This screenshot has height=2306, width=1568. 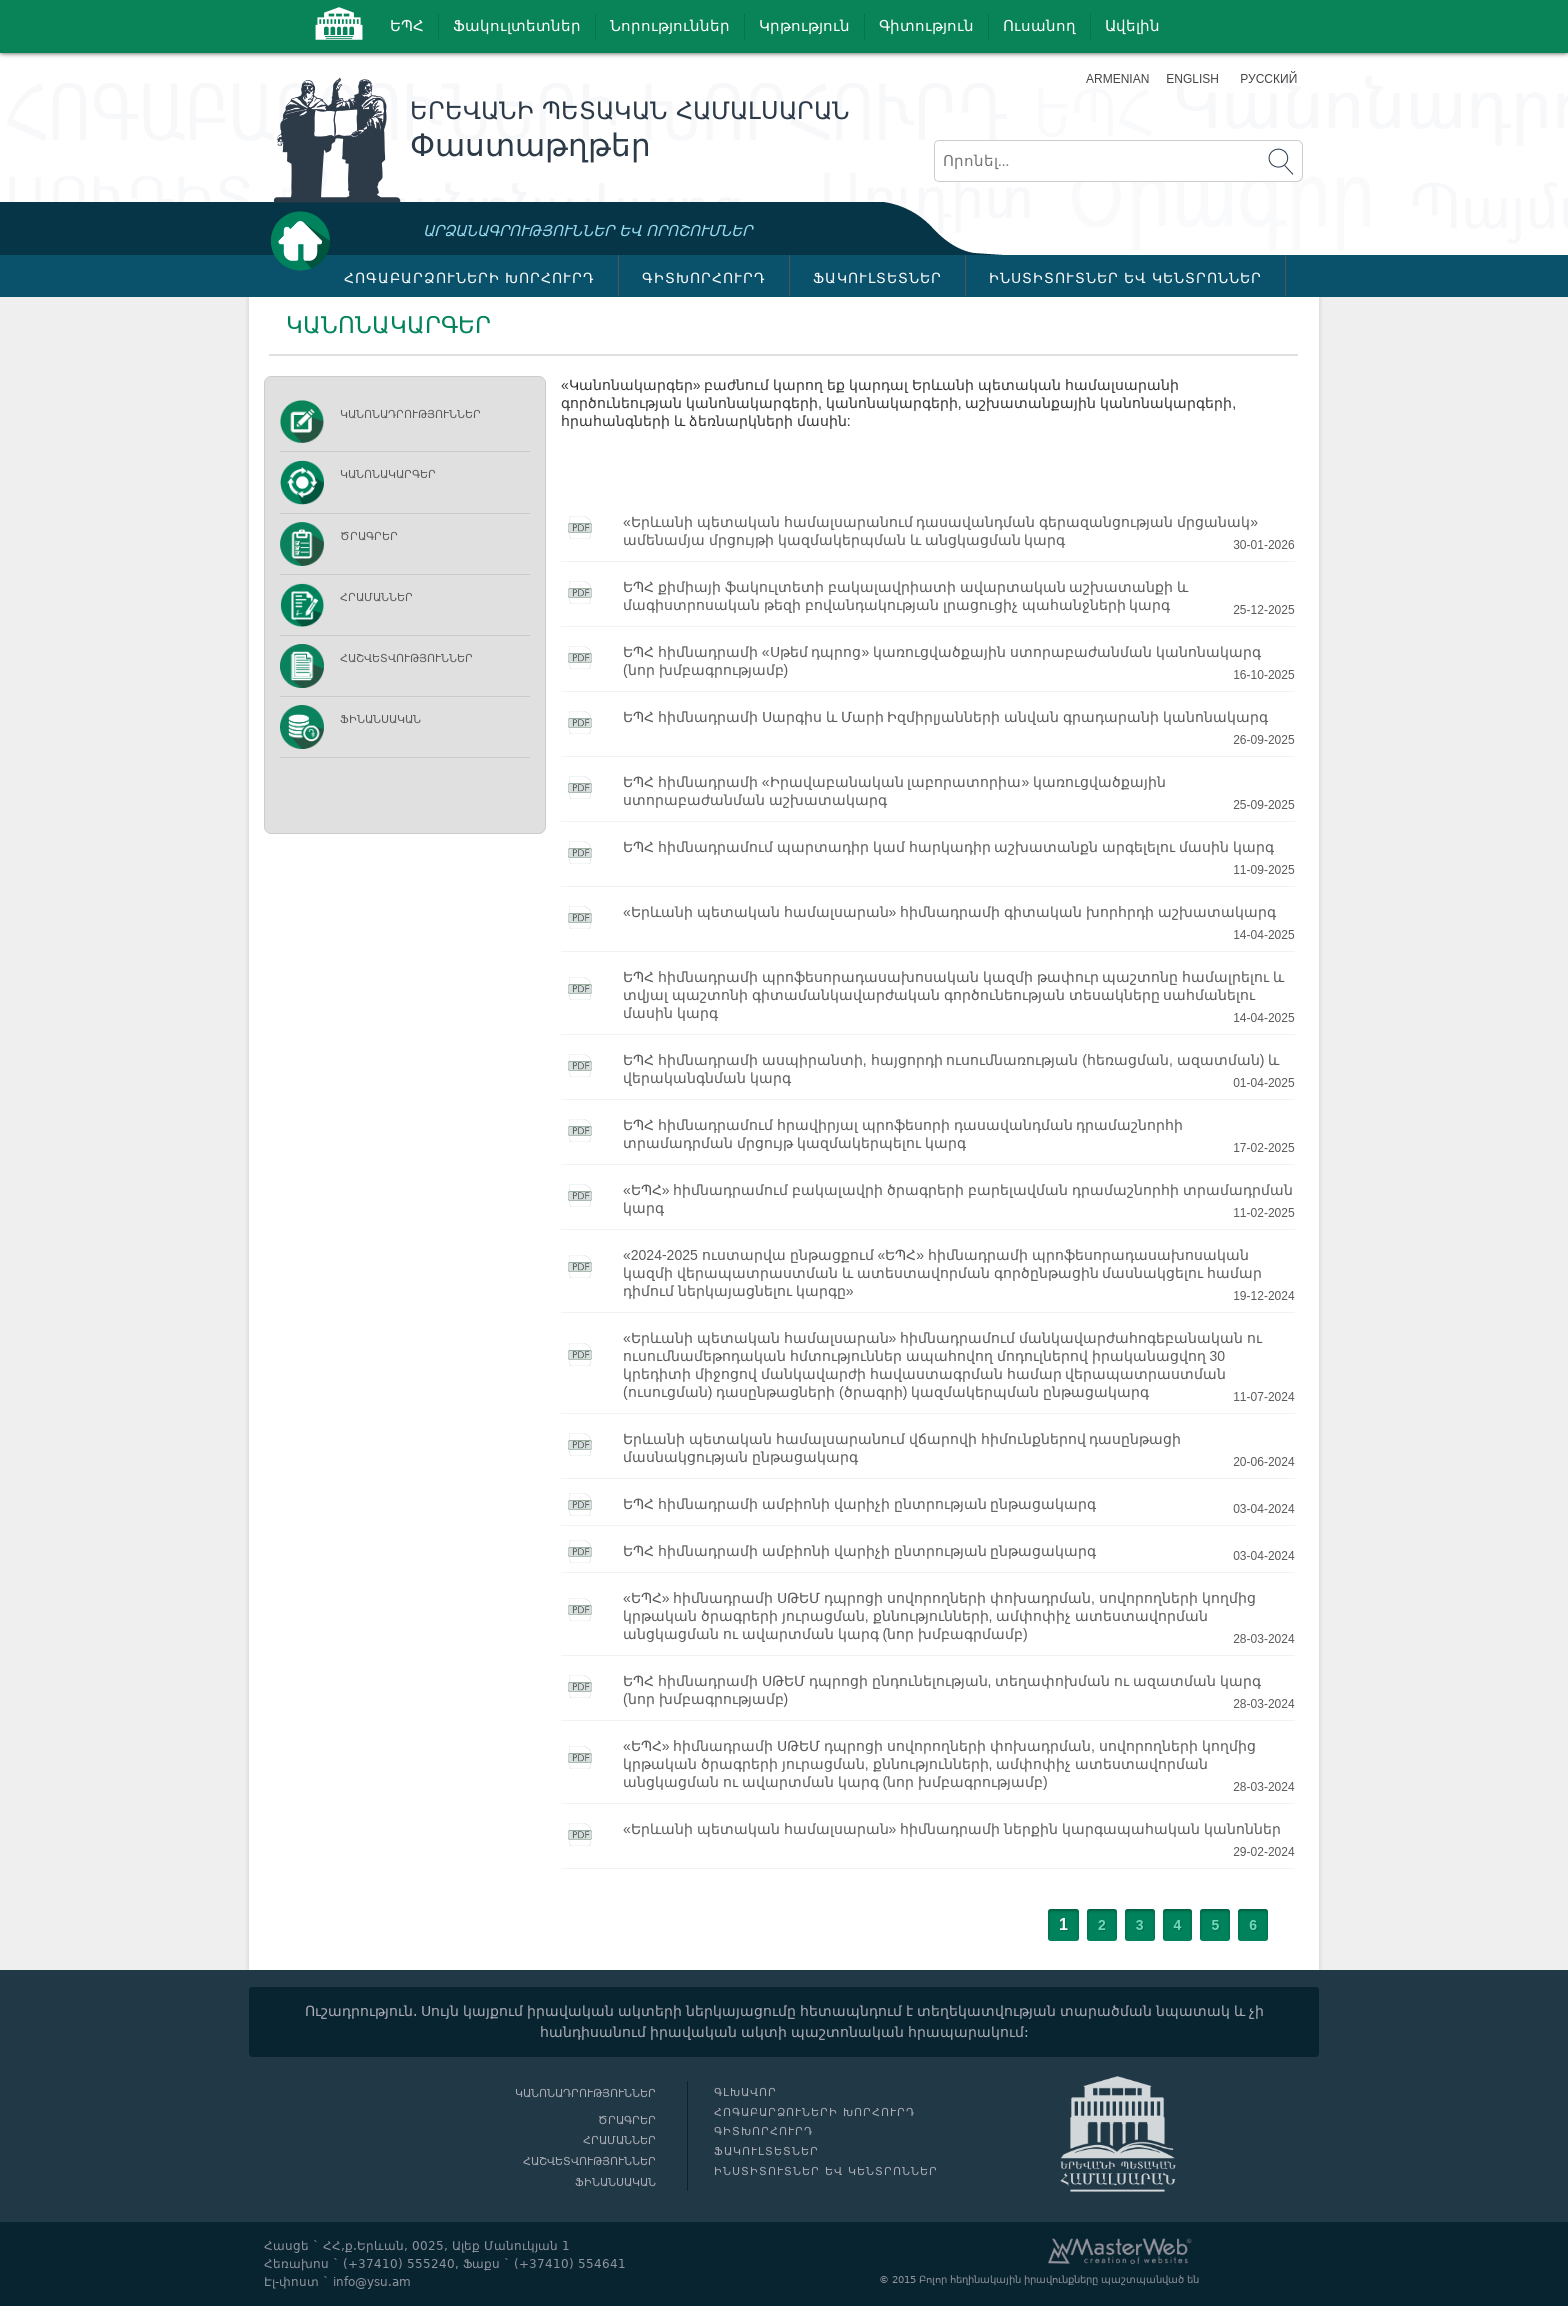 What do you see at coordinates (1039, 26) in the screenshot?
I see `Ուսանող` at bounding box center [1039, 26].